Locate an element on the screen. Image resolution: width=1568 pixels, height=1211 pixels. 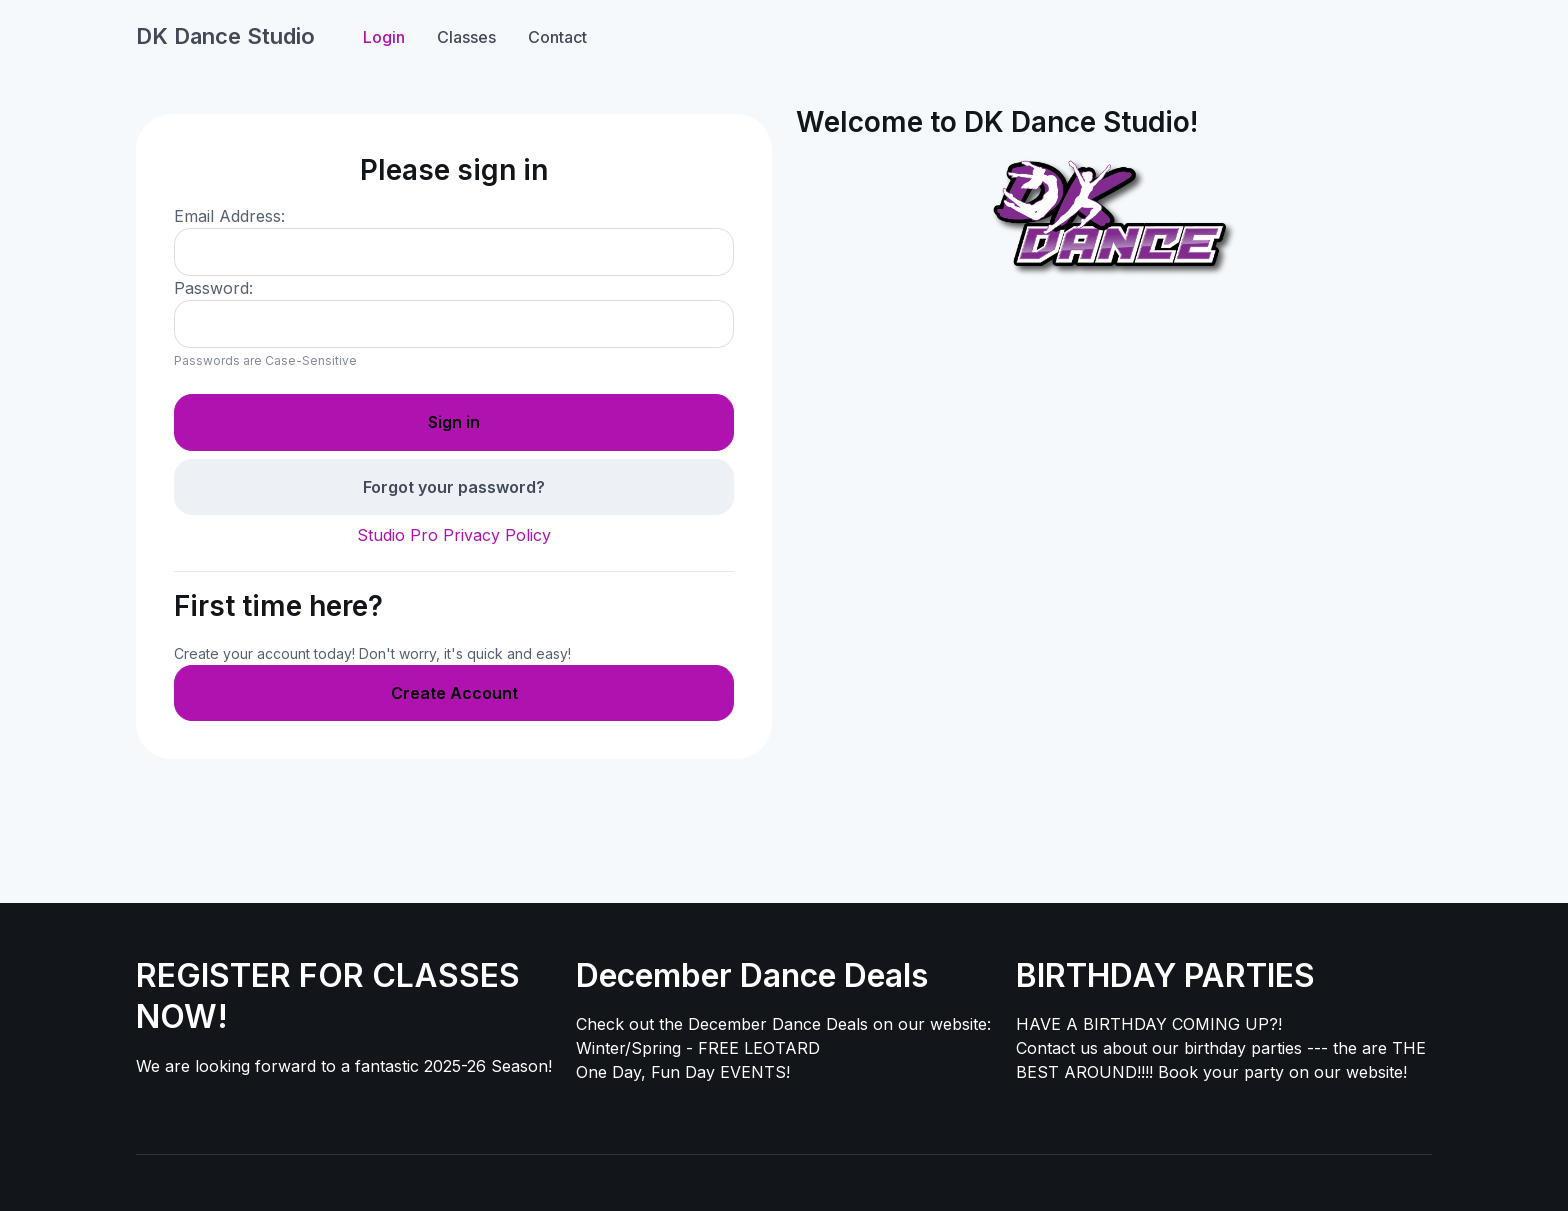
Contact is located at coordinates (557, 37).